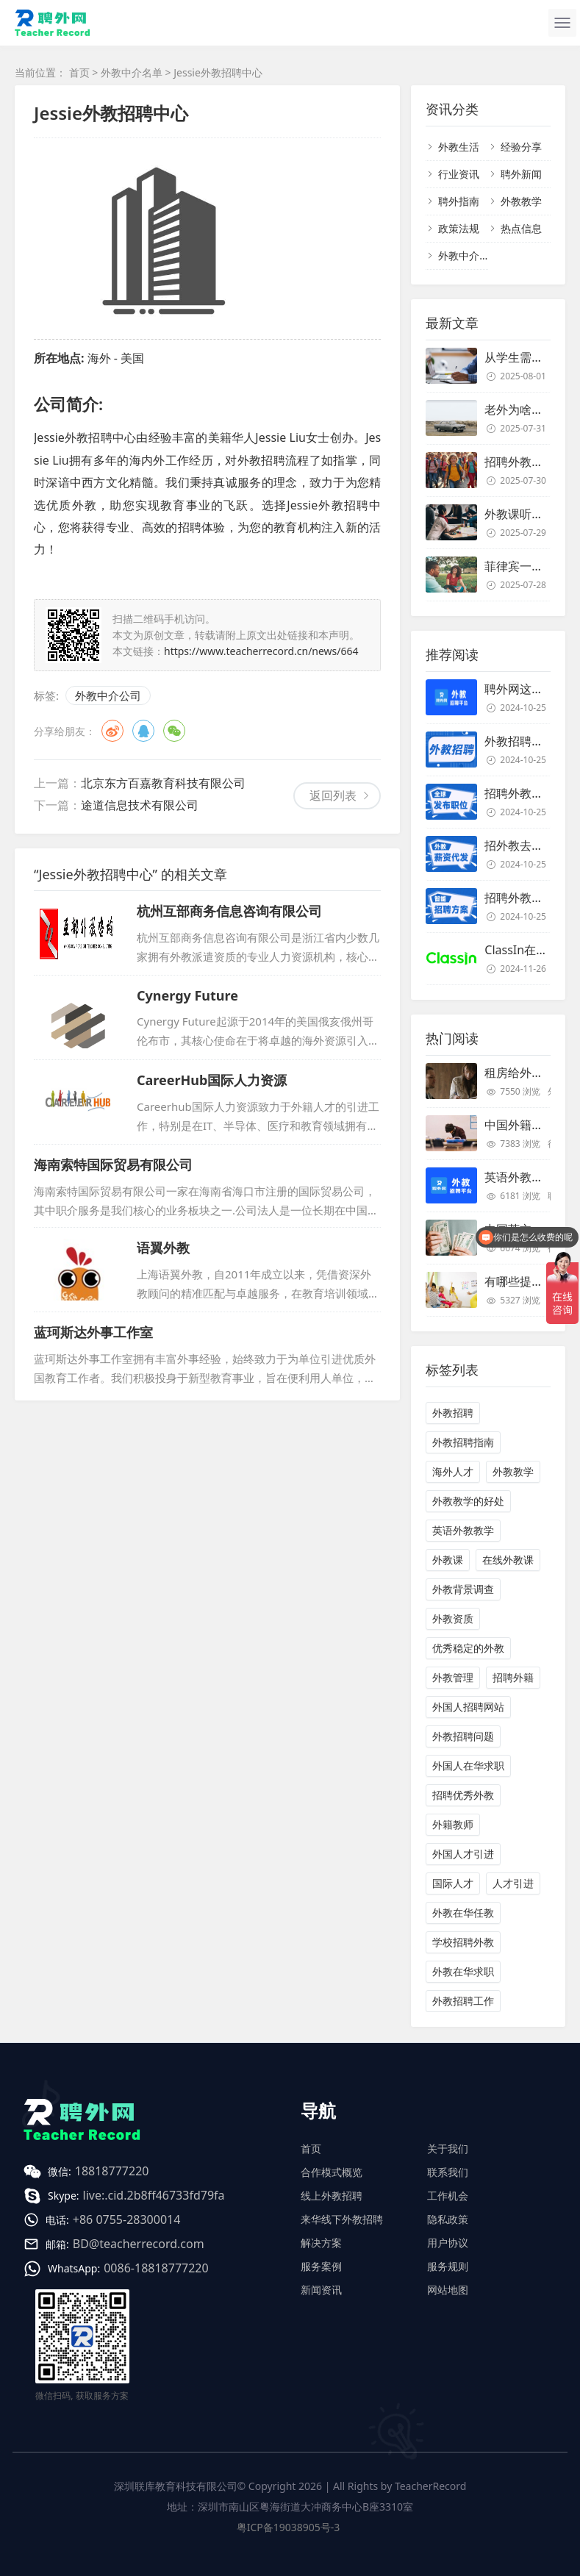 This screenshot has width=580, height=2576. What do you see at coordinates (463, 1942) in the screenshot?
I see `学校招聘外教` at bounding box center [463, 1942].